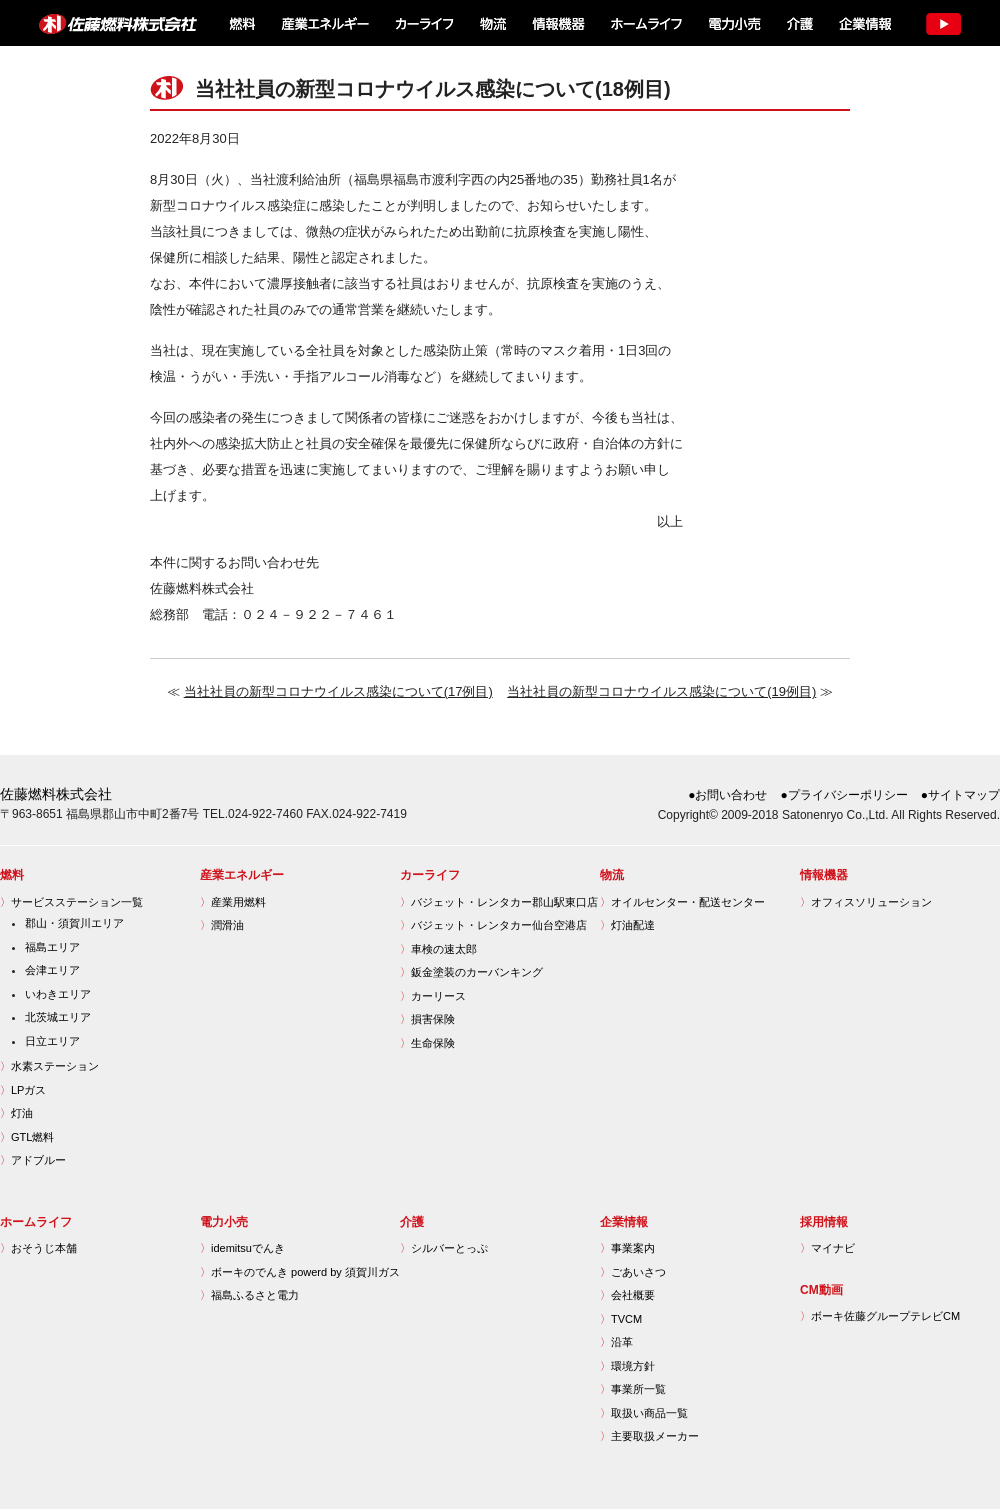  I want to click on TV CM, so click(942, 23).